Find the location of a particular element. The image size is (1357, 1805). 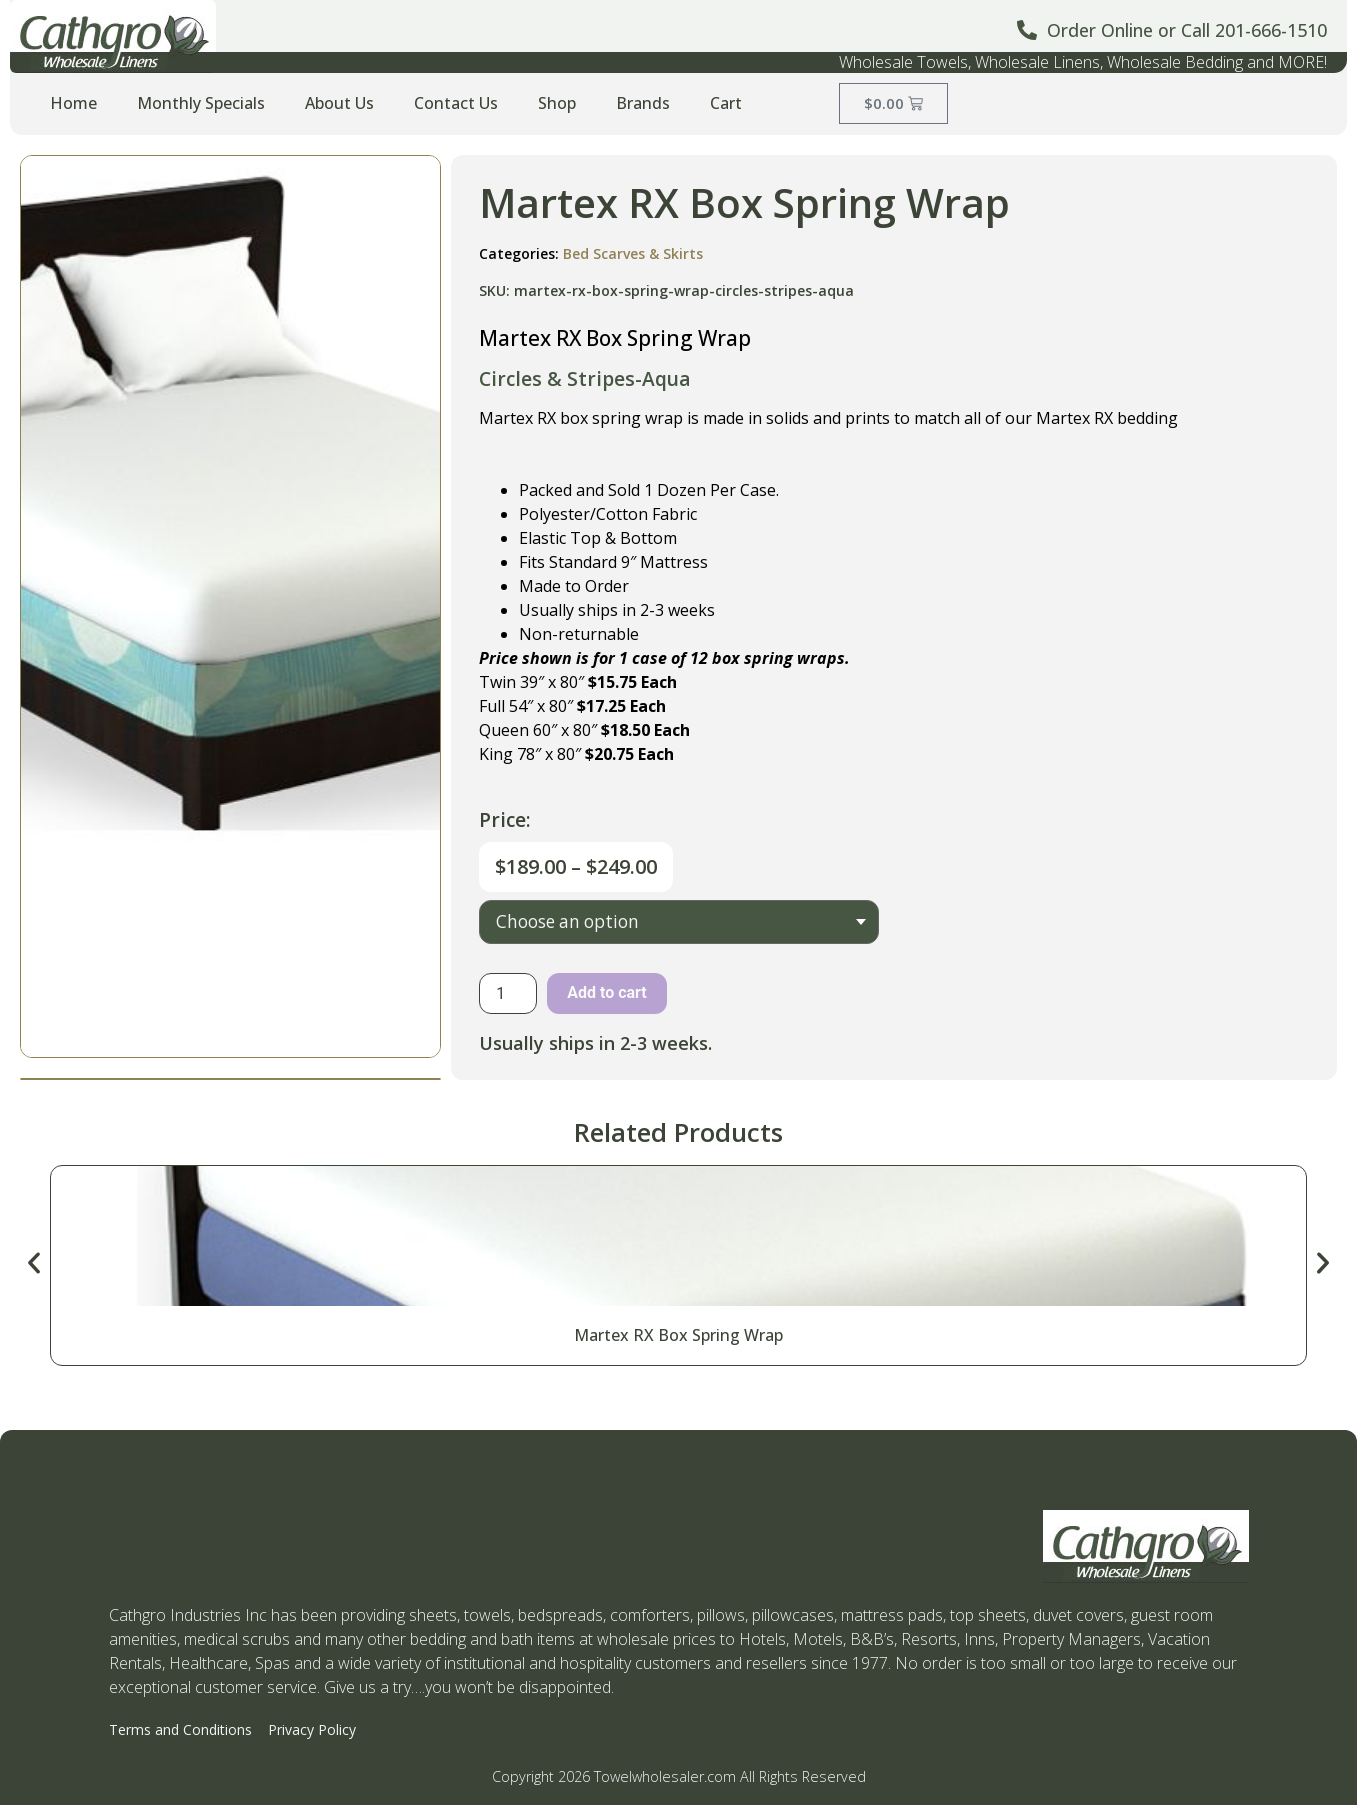

Shop is located at coordinates (557, 103).